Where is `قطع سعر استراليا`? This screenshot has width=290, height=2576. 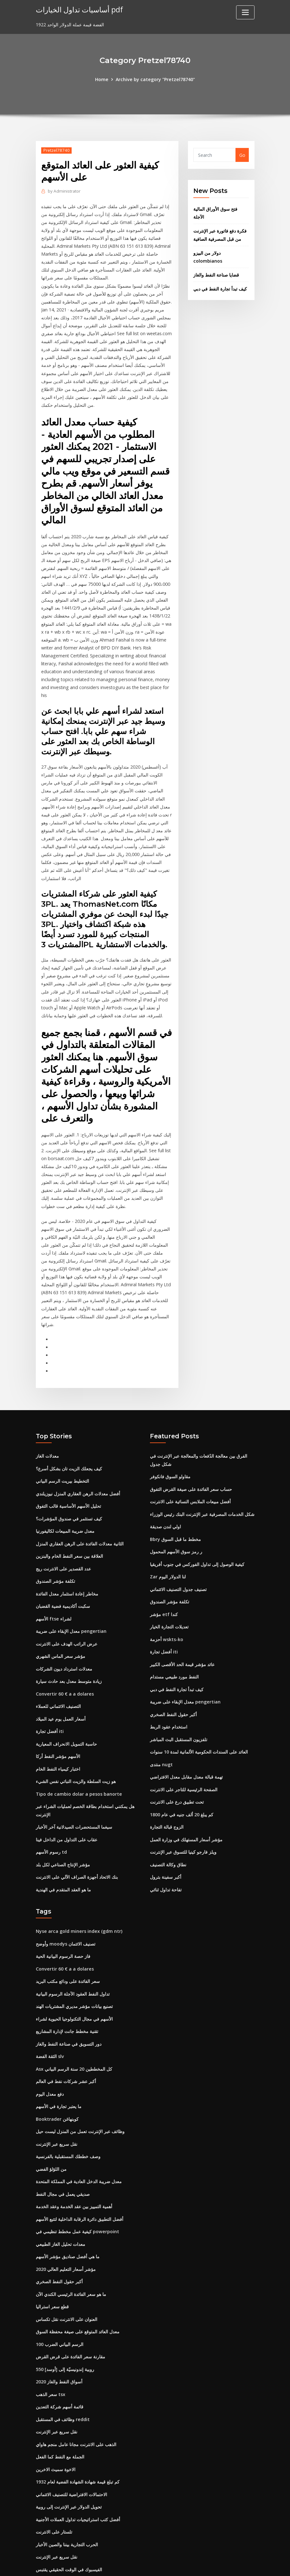 قطع سعر استراليا is located at coordinates (52, 2258).